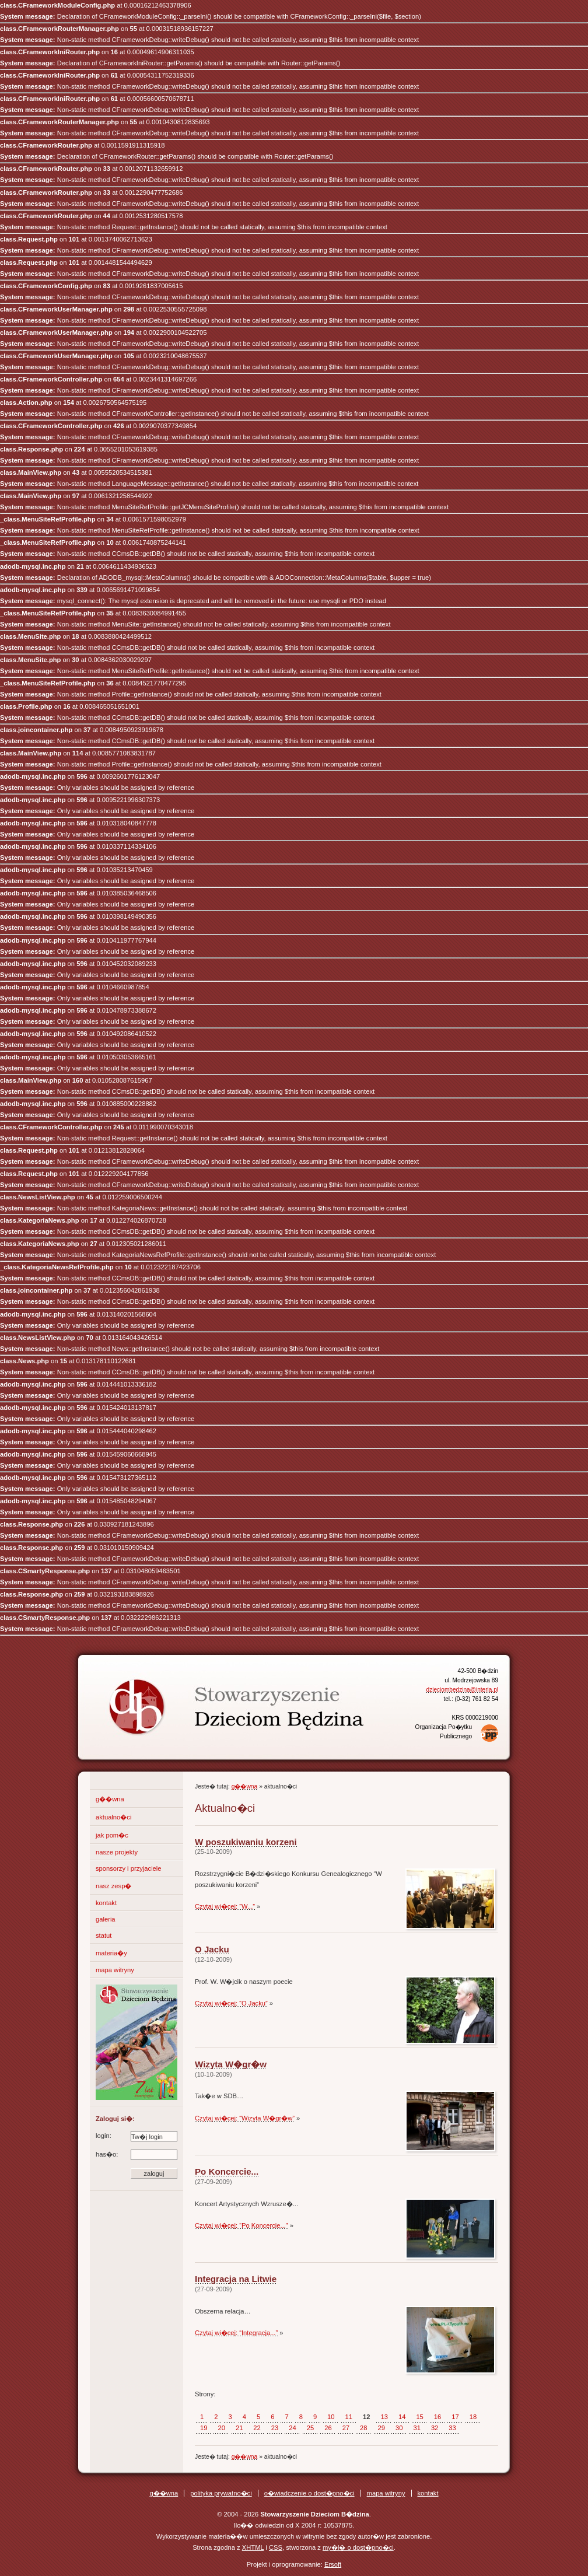 This screenshot has width=588, height=2576. Describe the element at coordinates (212, 1949) in the screenshot. I see `O Jacku` at that location.